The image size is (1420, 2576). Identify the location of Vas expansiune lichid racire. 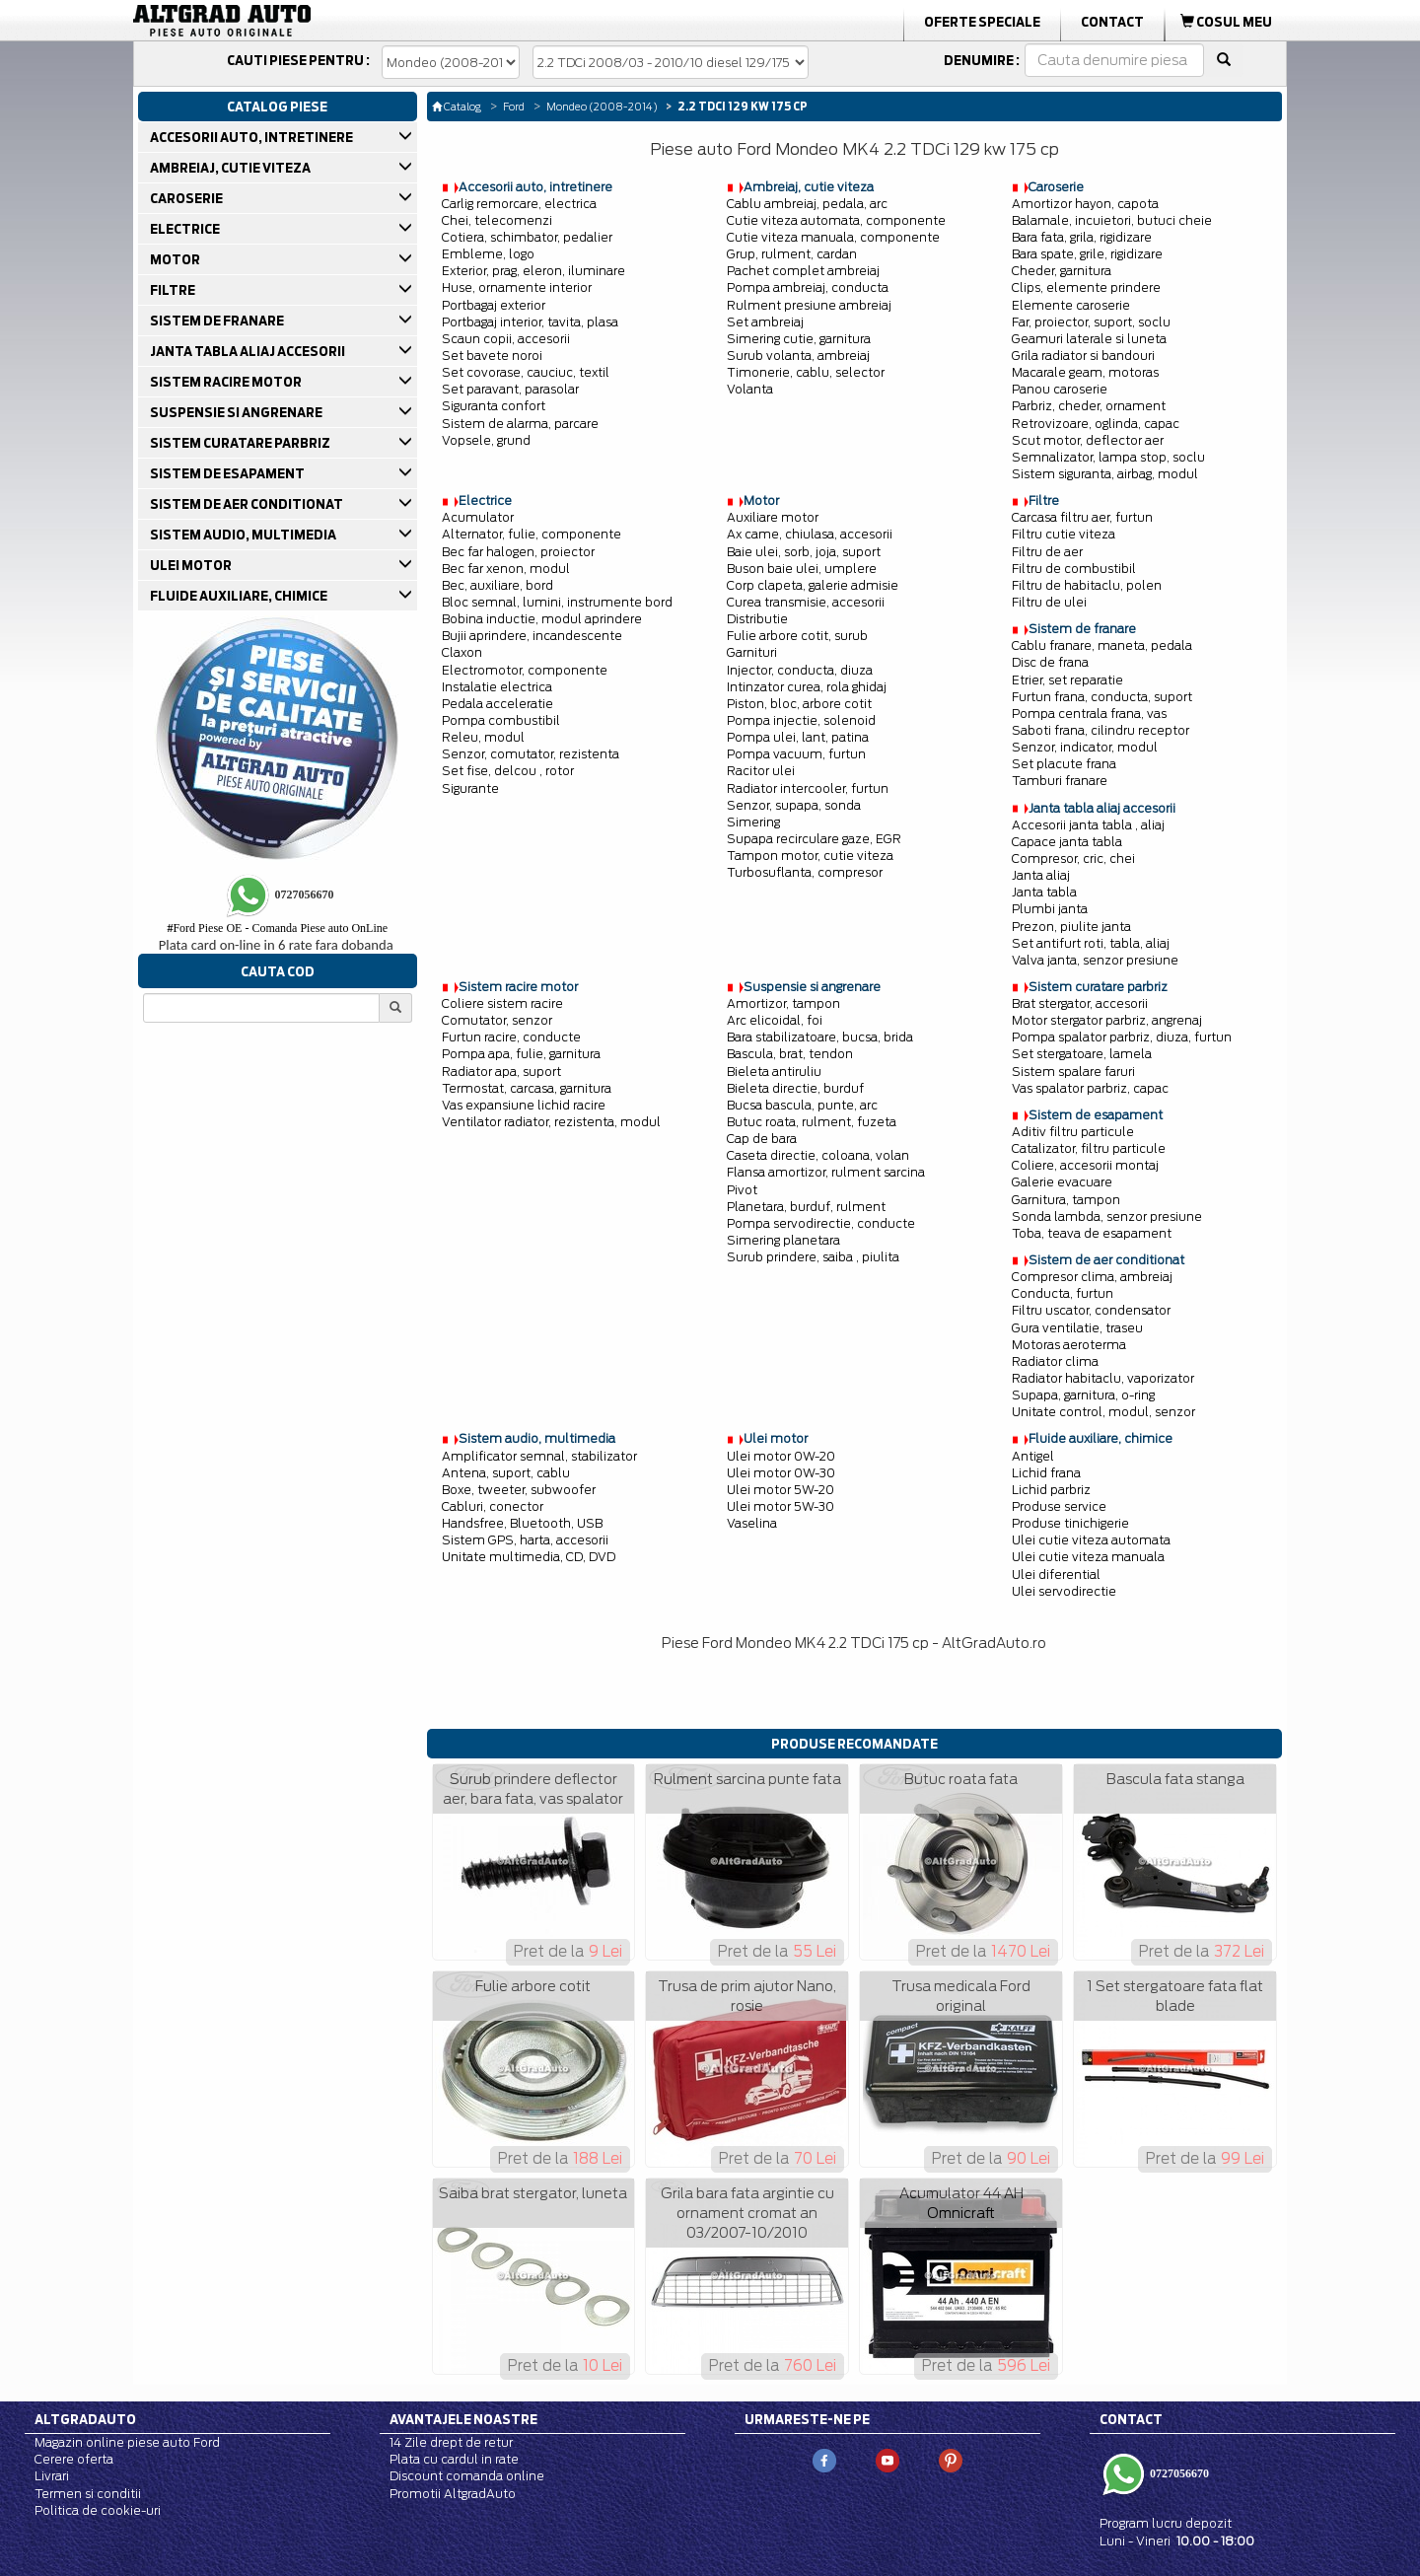
(523, 1105).